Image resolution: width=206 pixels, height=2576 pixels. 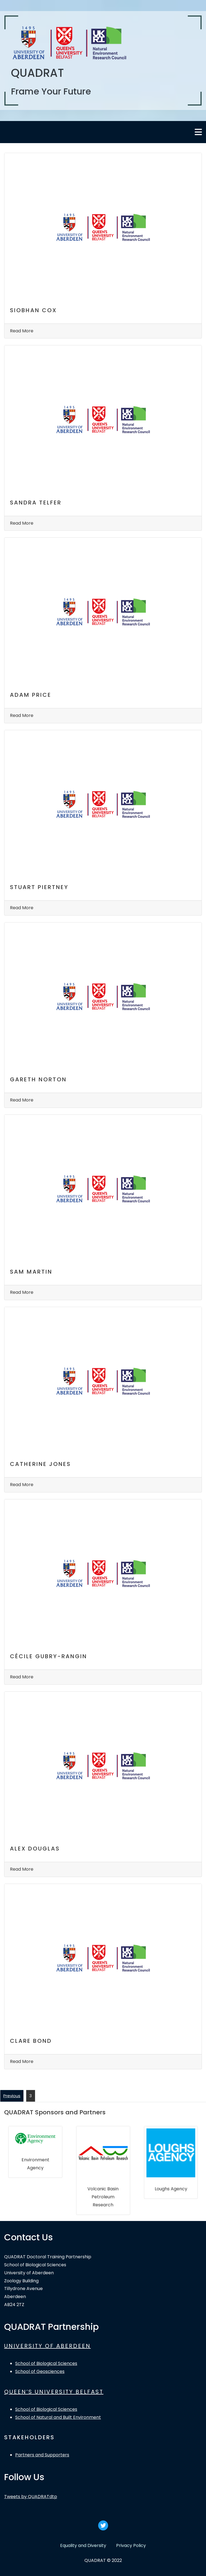 I want to click on Privacy Policy, so click(x=131, y=2545).